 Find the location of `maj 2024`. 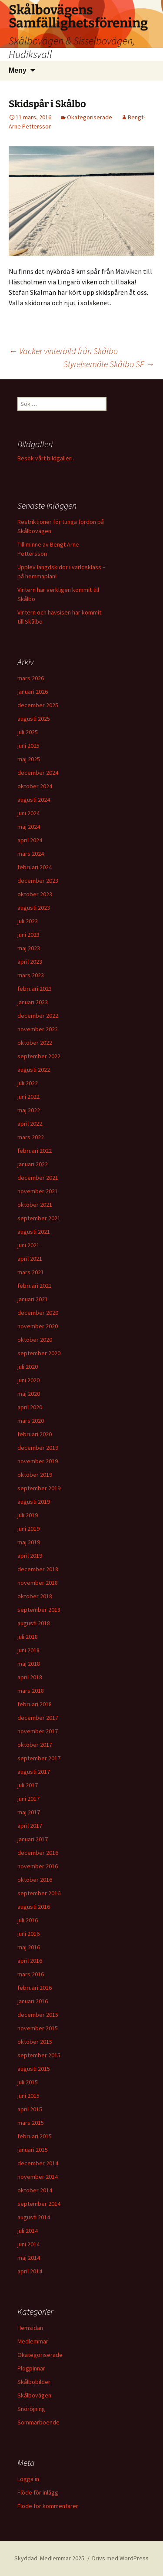

maj 2024 is located at coordinates (28, 827).